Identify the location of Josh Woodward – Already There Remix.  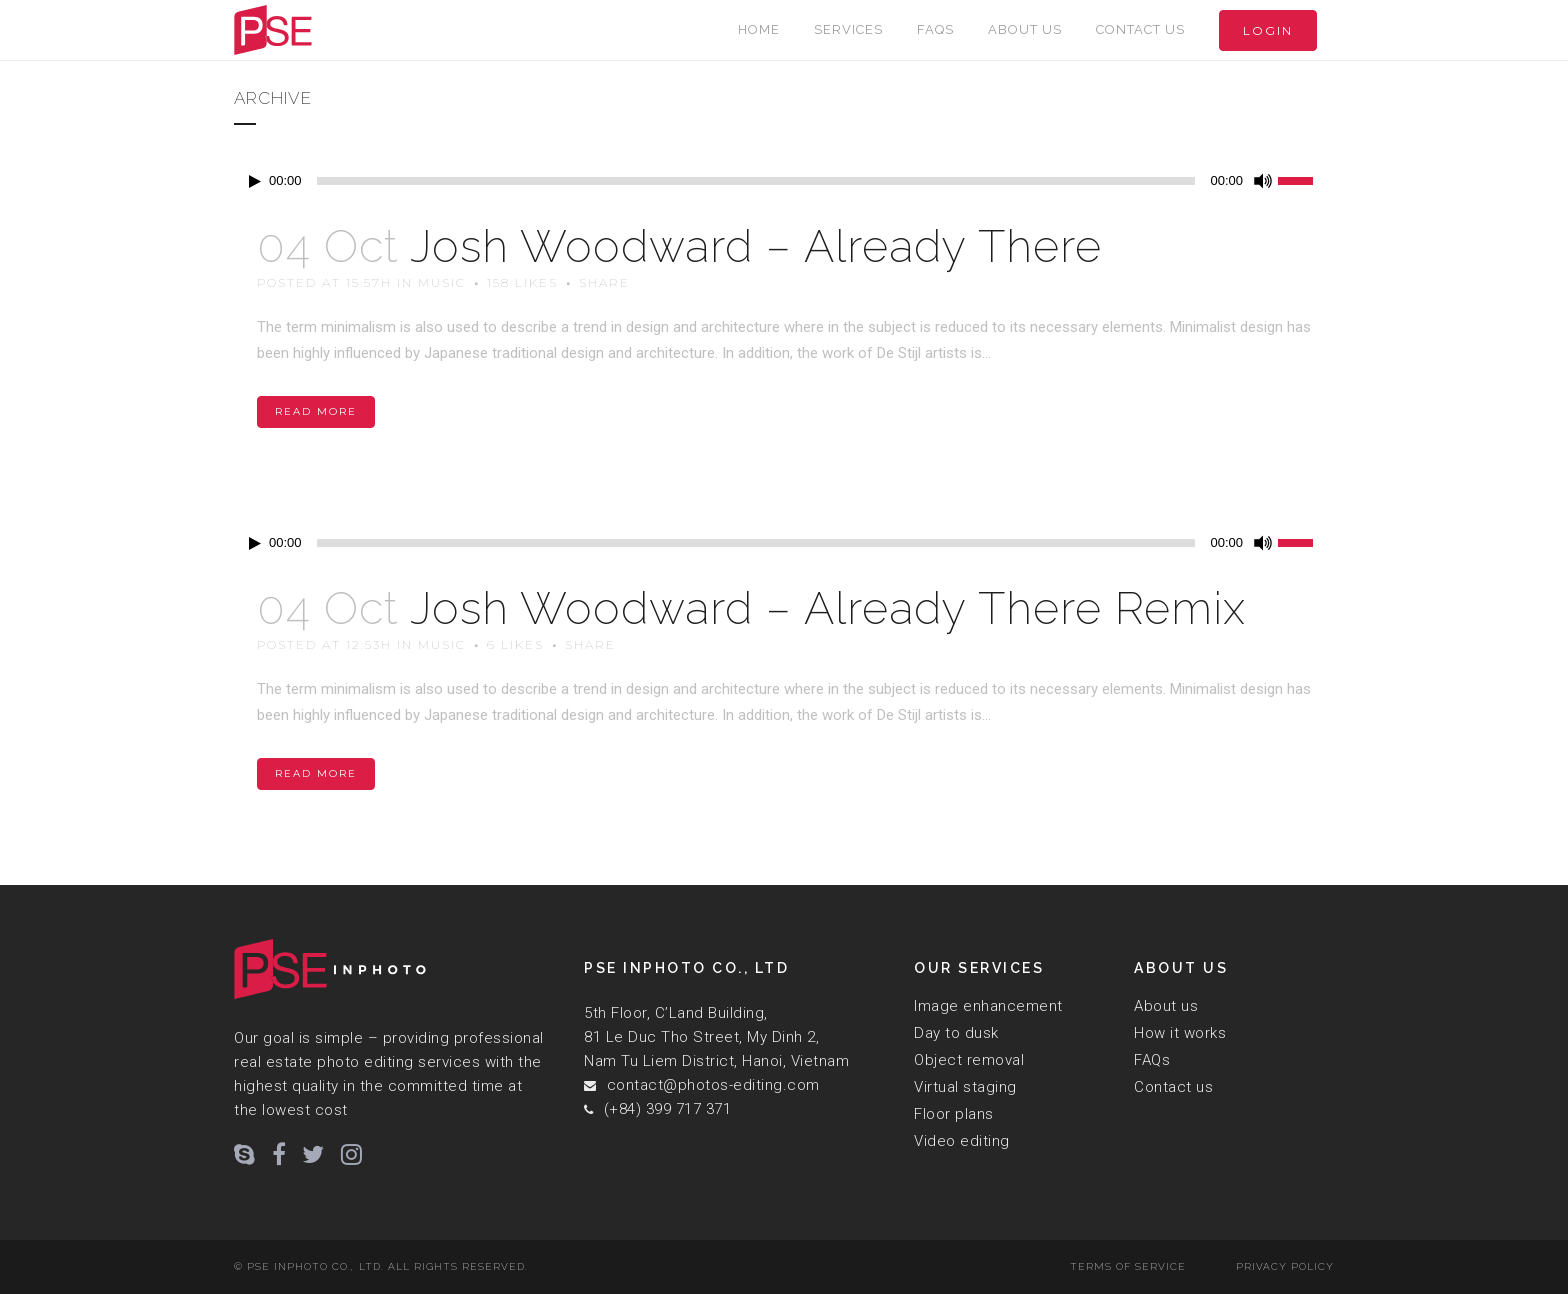
(828, 608).